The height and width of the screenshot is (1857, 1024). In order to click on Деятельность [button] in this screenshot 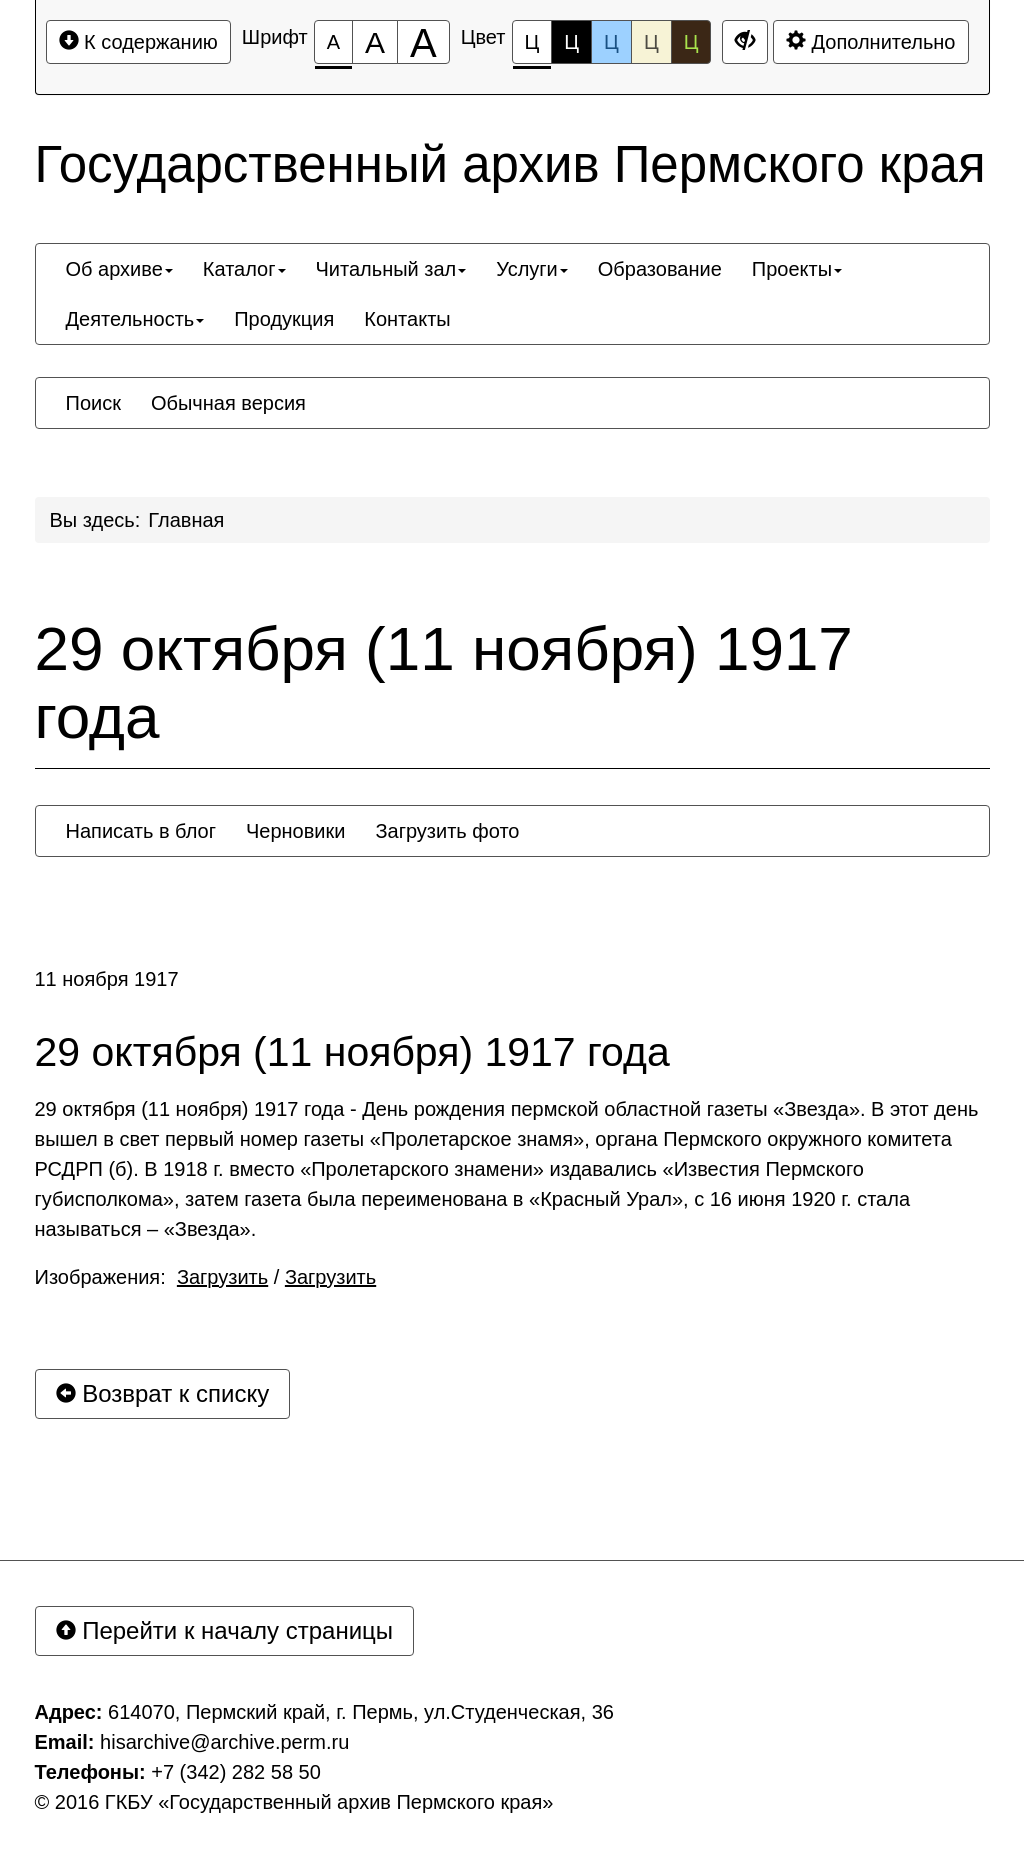, I will do `click(135, 319)`.